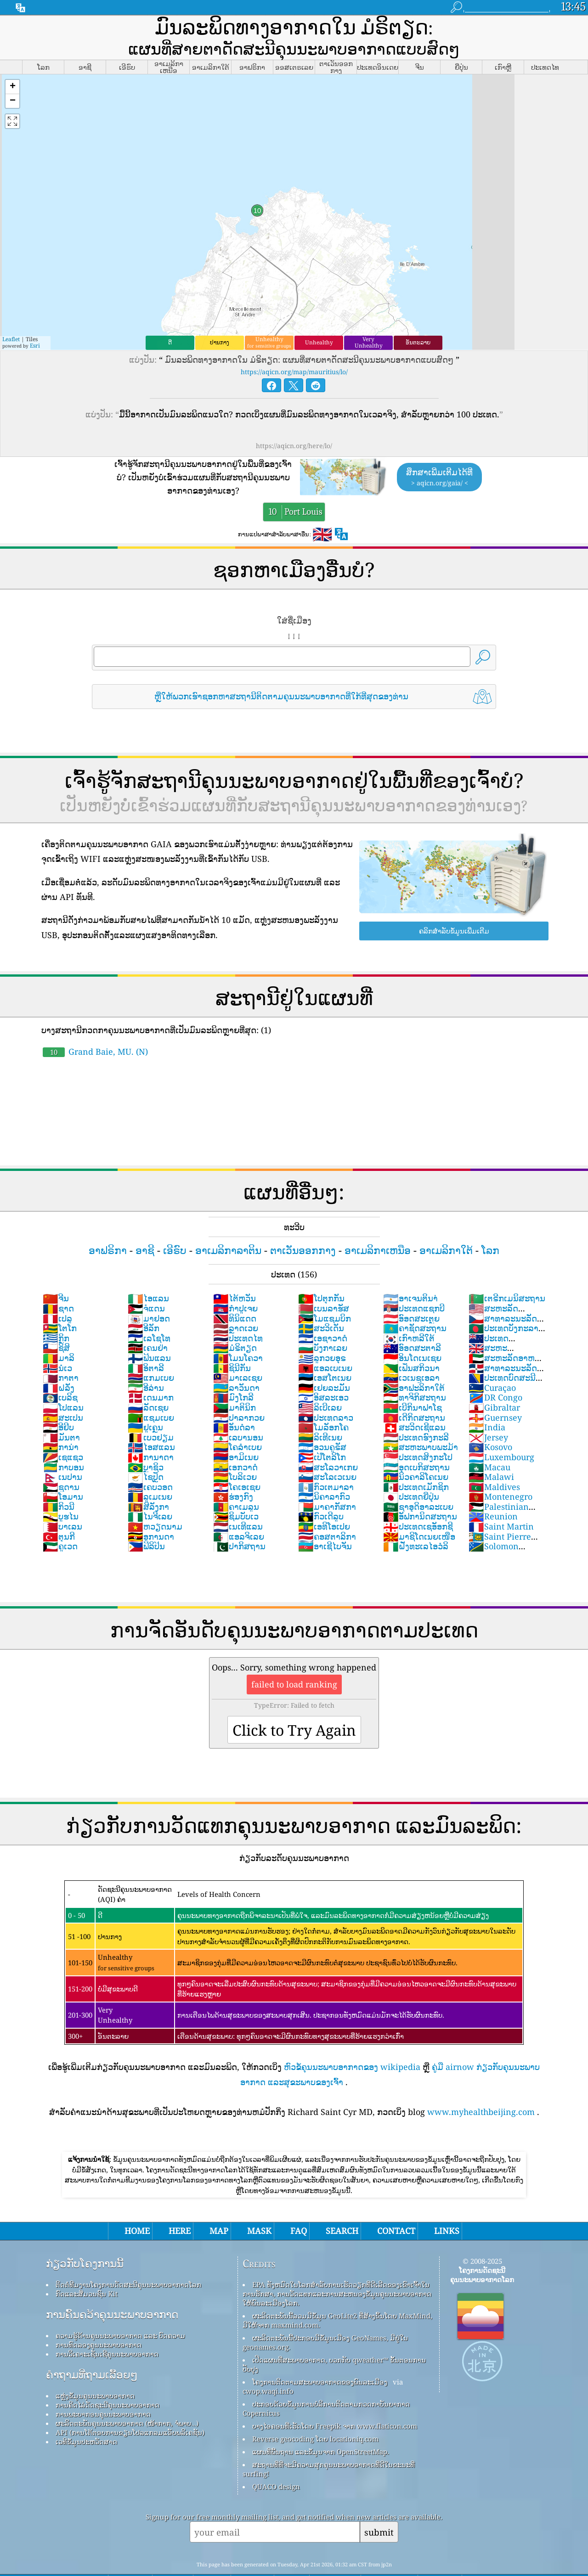 The image size is (588, 2576). I want to click on ໂບລິເວຍ, so click(235, 1451).